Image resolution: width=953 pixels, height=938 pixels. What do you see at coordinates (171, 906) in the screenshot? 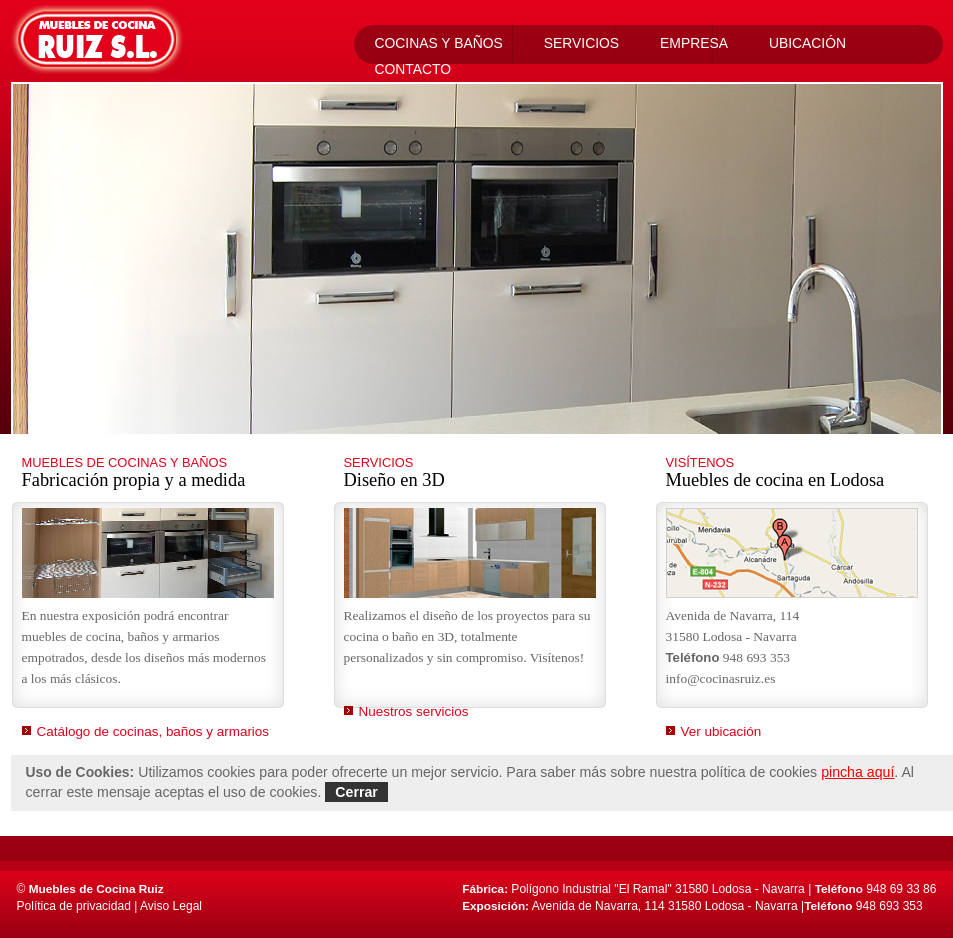
I see `Aviso Legal` at bounding box center [171, 906].